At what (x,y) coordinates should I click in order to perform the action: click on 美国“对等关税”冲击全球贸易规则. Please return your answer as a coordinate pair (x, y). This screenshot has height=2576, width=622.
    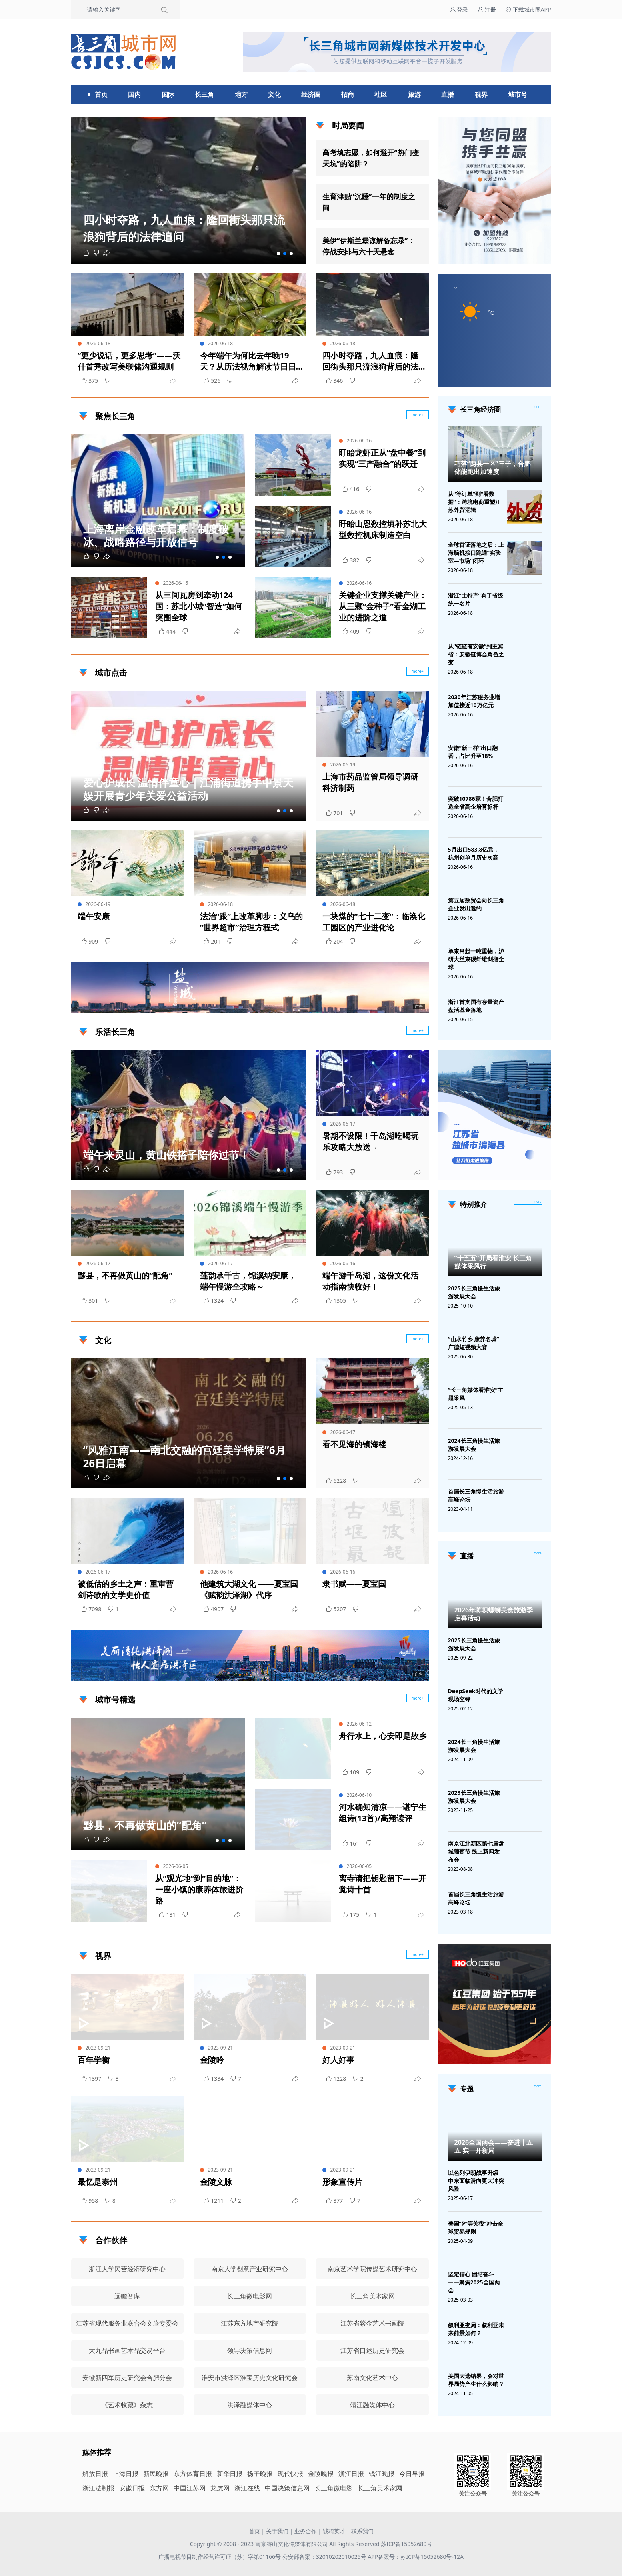
    Looking at the image, I should click on (475, 2227).